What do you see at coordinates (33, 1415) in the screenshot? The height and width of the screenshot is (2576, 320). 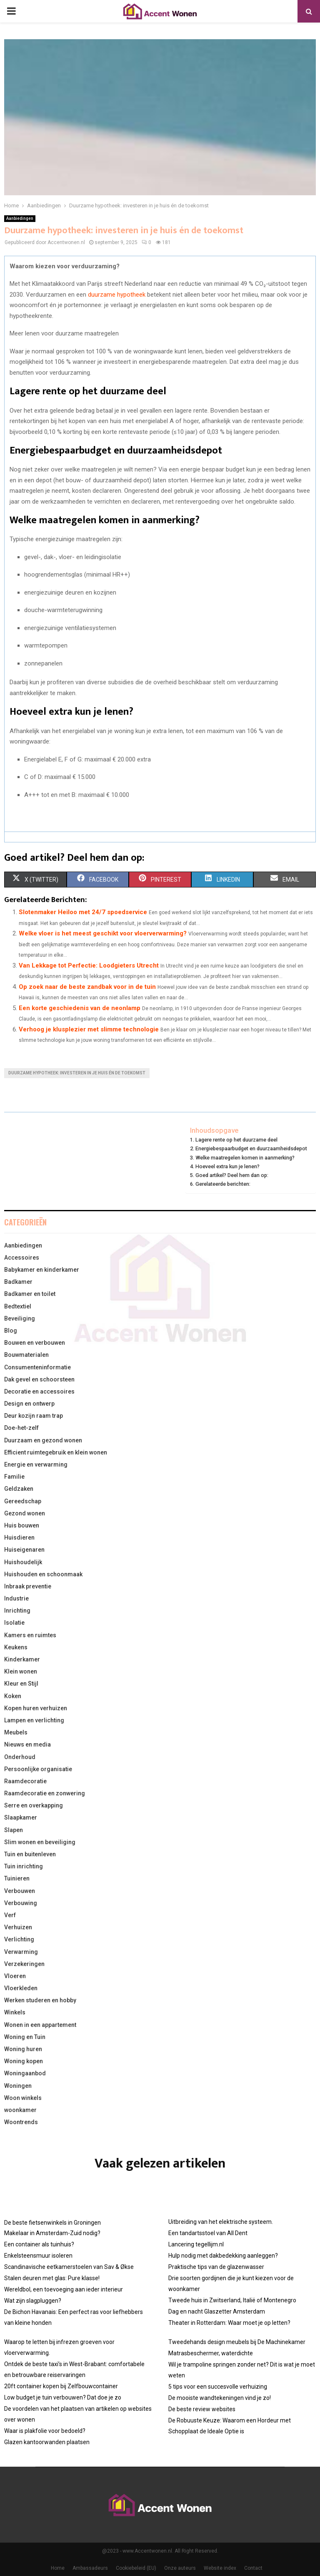 I see `Deur kozijn raam trap` at bounding box center [33, 1415].